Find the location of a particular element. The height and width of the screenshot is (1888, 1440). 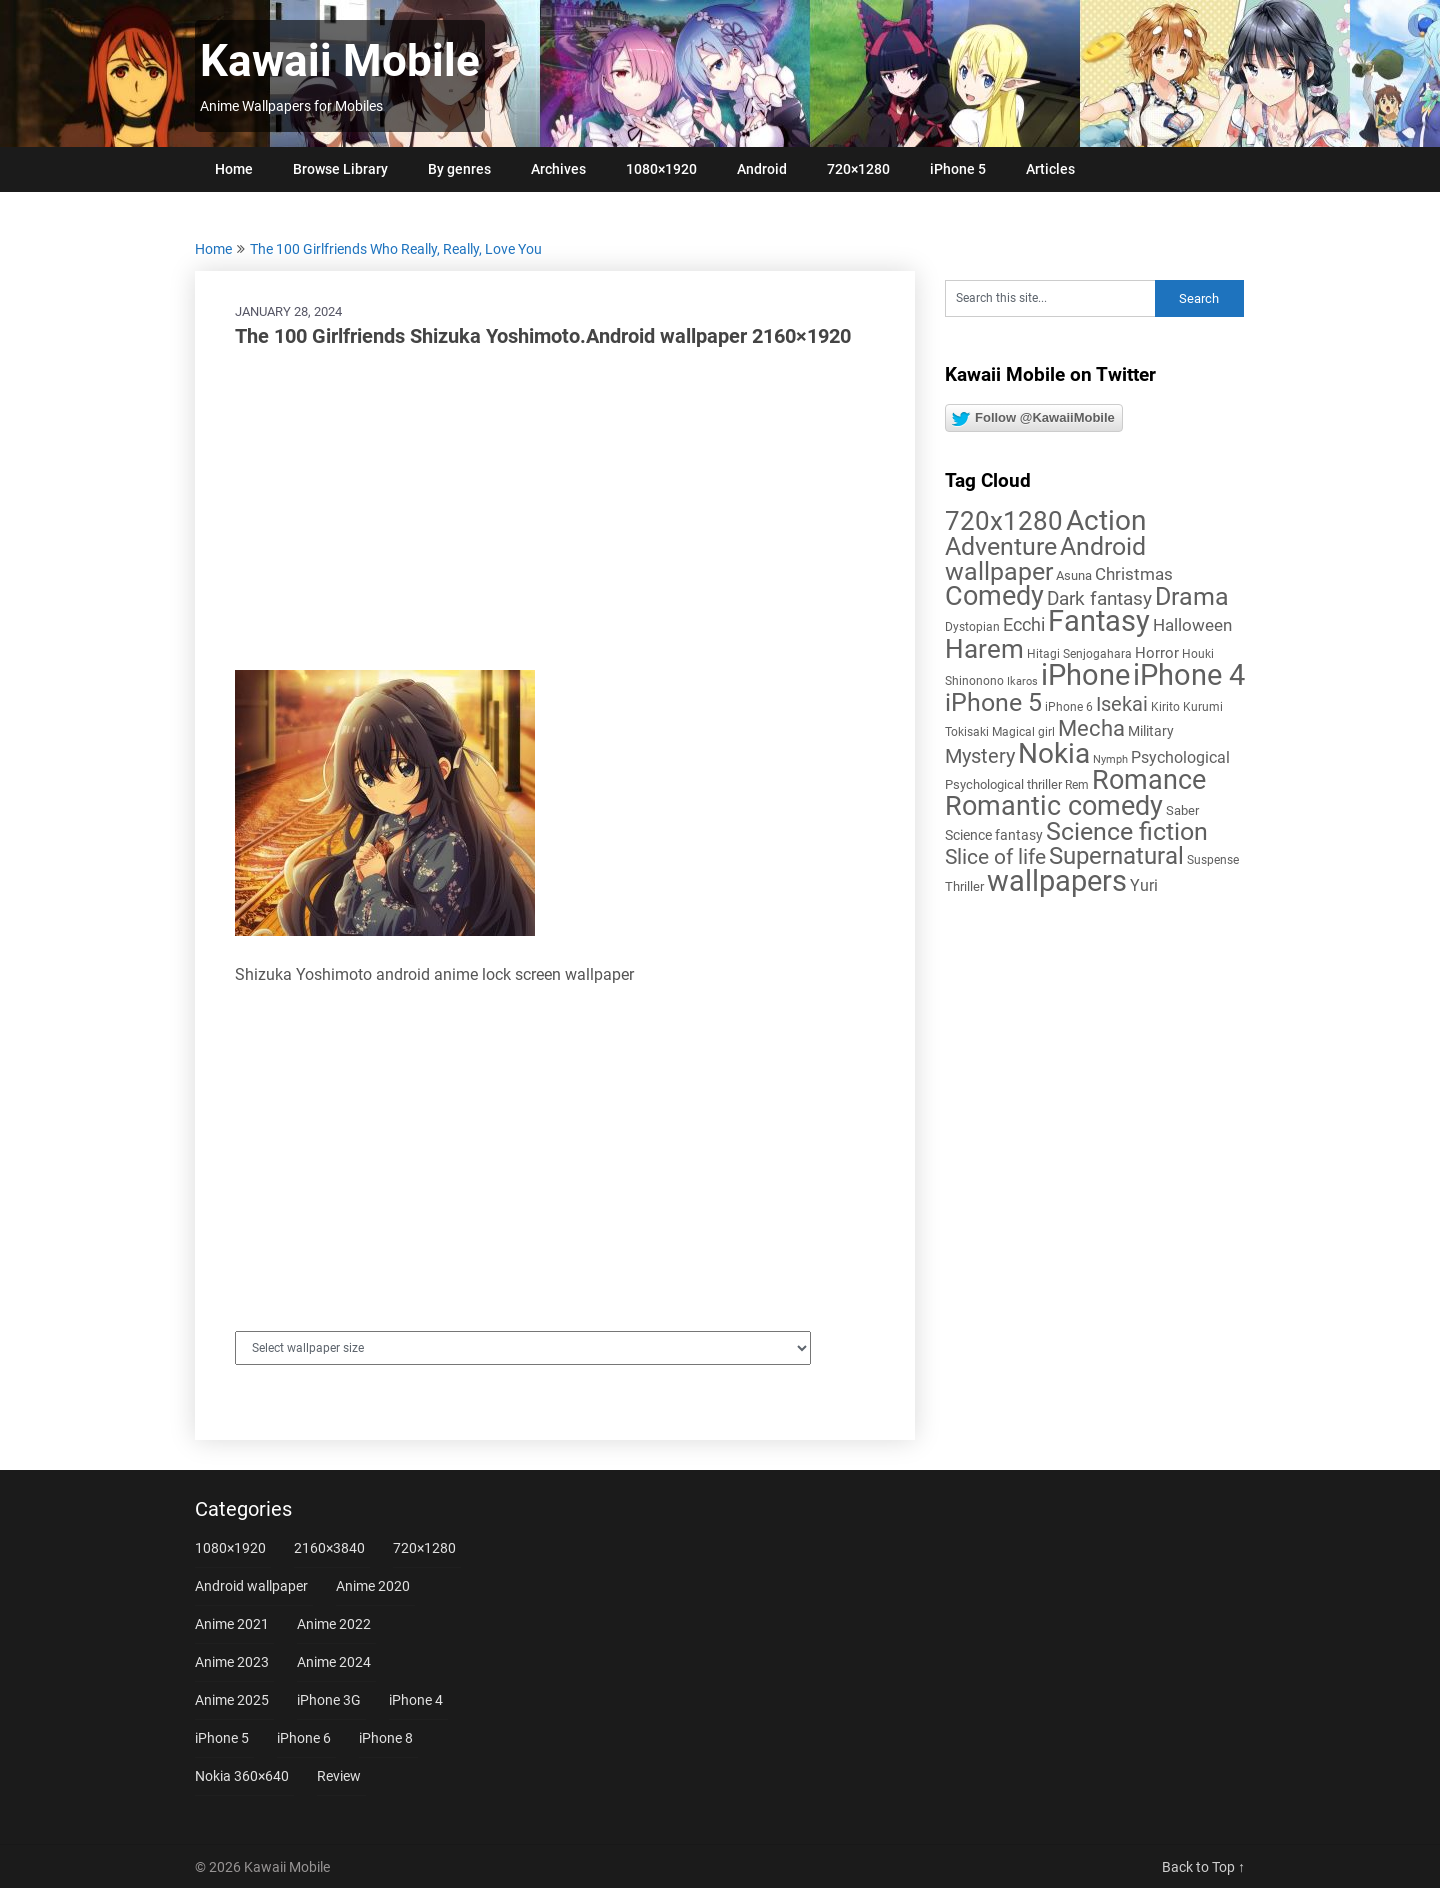

Magical girl [Magical girl (5 items)] is located at coordinates (1023, 732).